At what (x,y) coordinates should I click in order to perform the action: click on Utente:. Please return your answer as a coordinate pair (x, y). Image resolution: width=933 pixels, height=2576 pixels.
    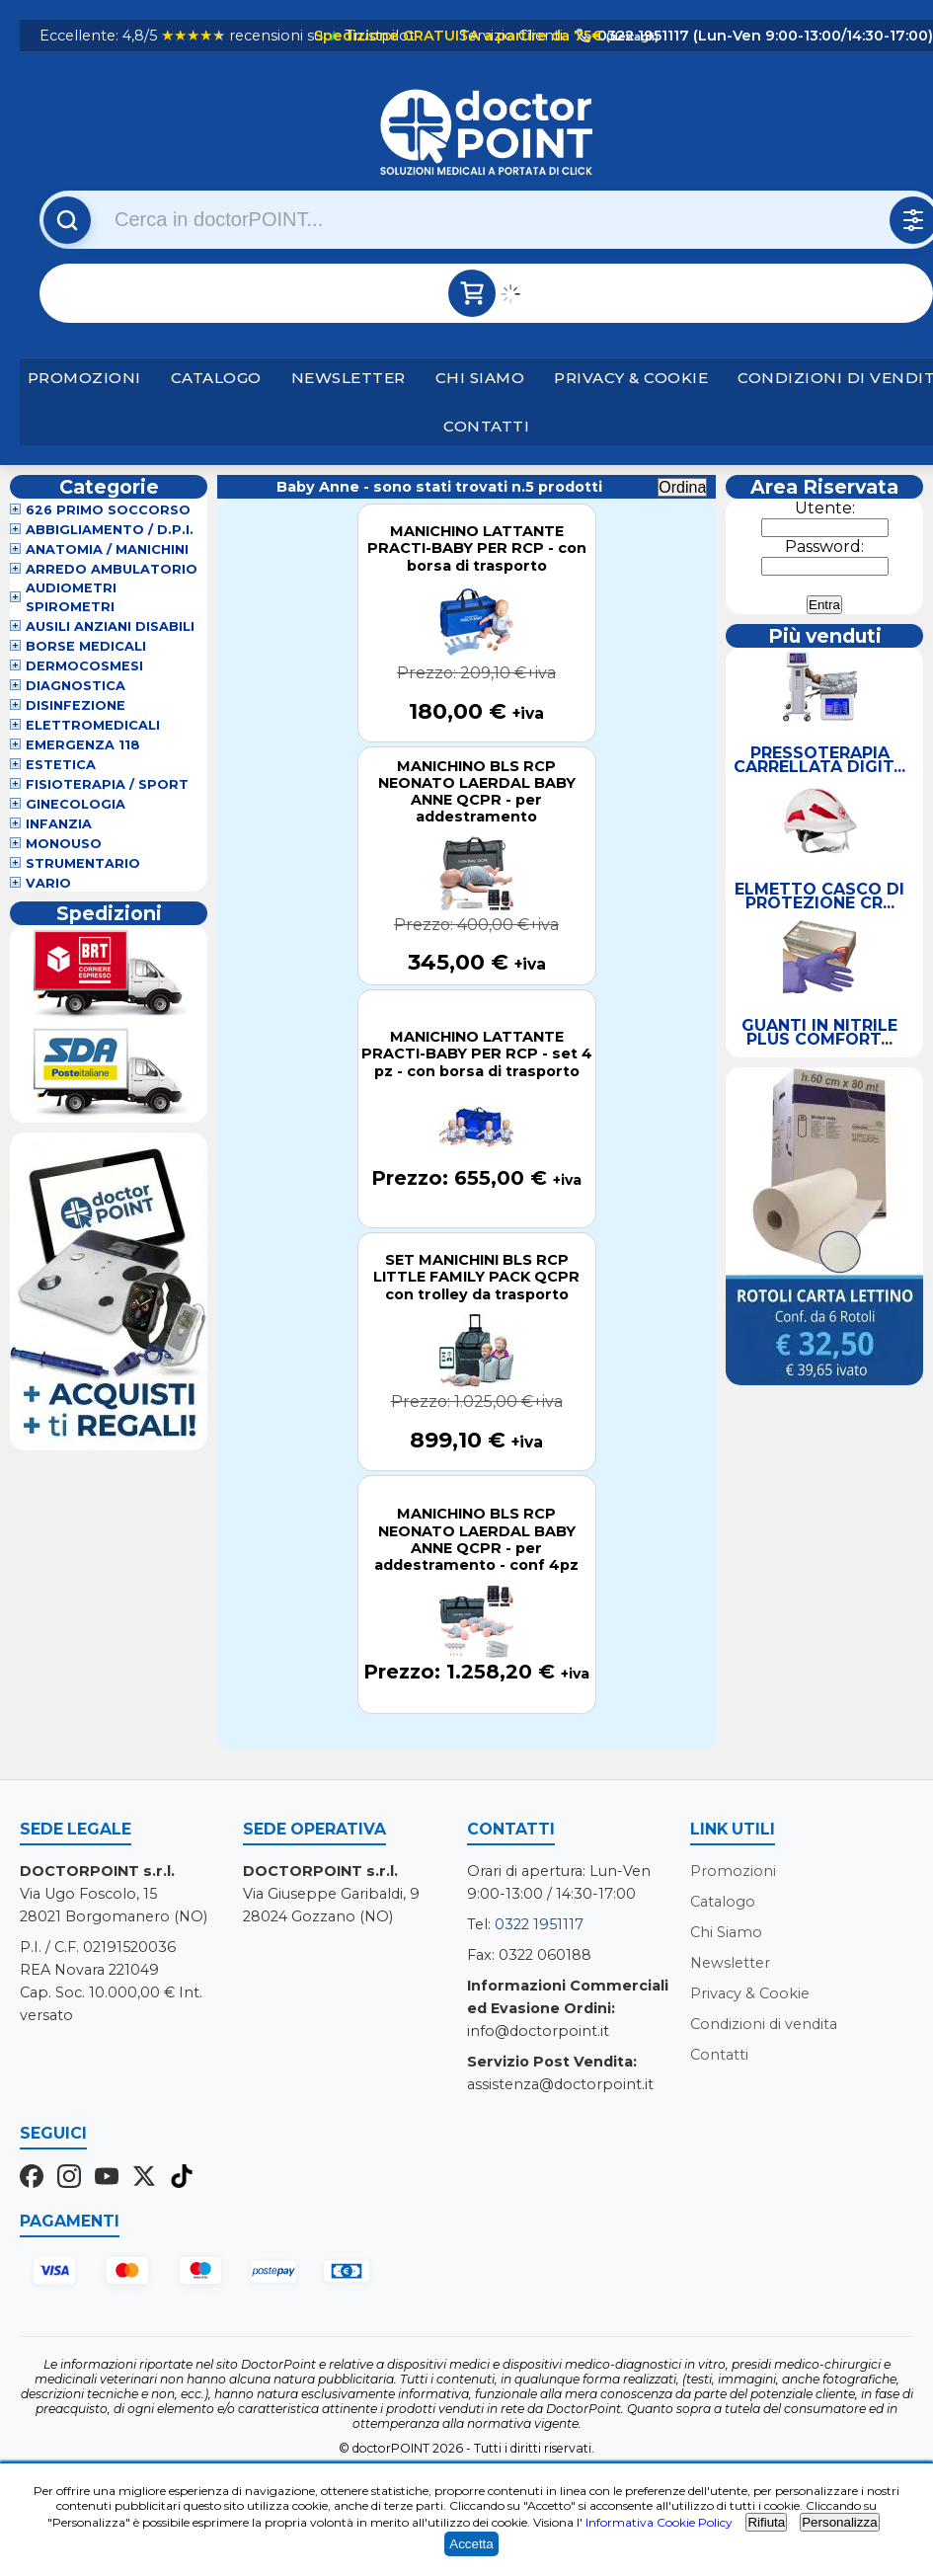
    Looking at the image, I should click on (825, 508).